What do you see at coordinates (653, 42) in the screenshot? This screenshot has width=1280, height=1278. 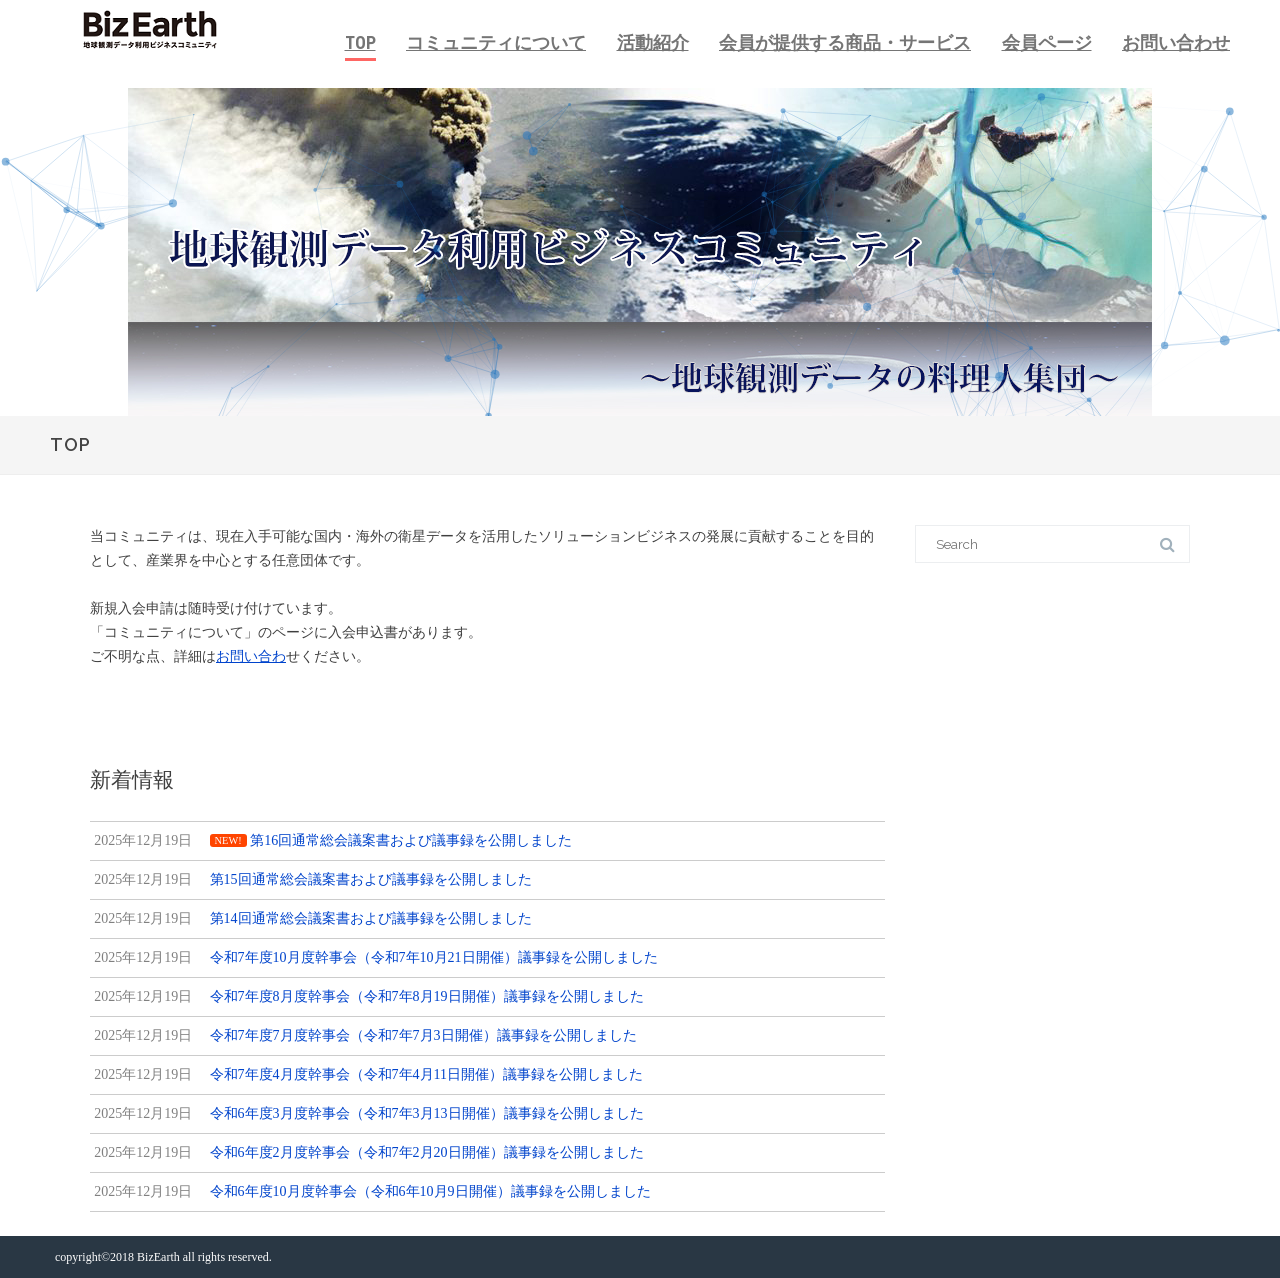 I see `活動紹介` at bounding box center [653, 42].